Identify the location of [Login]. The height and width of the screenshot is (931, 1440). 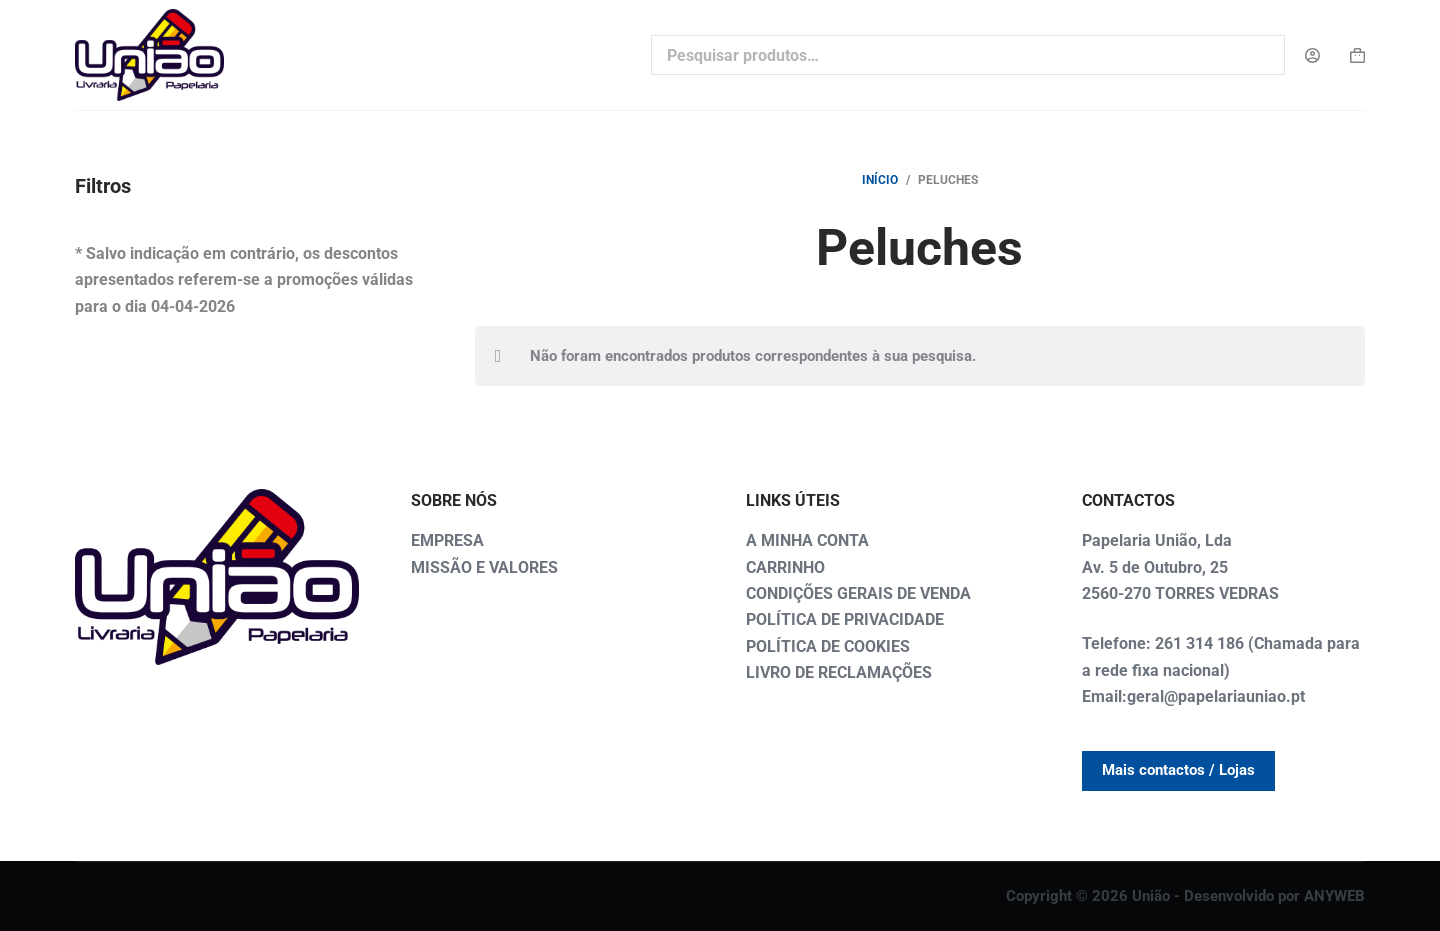
(1312, 55).